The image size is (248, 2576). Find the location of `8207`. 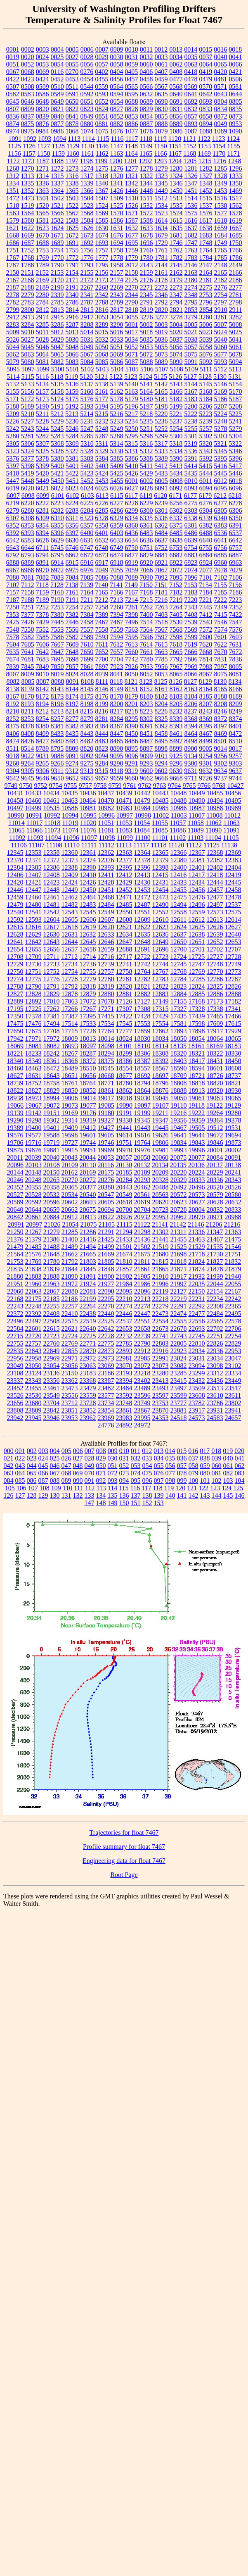

8207 is located at coordinates (206, 703).